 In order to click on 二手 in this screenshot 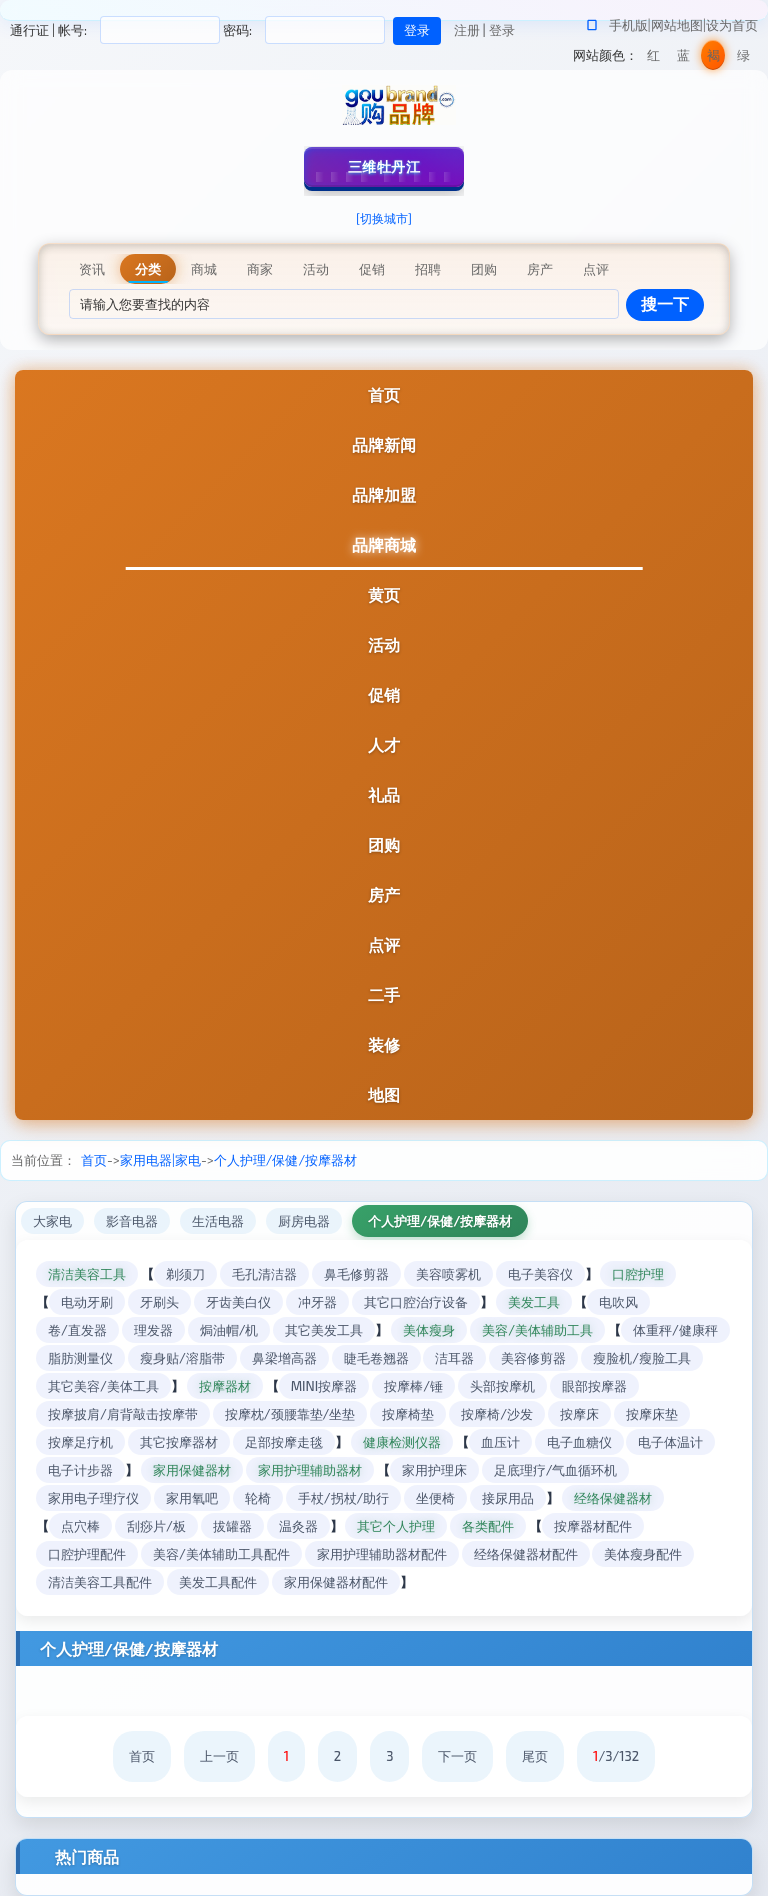, I will do `click(384, 994)`.